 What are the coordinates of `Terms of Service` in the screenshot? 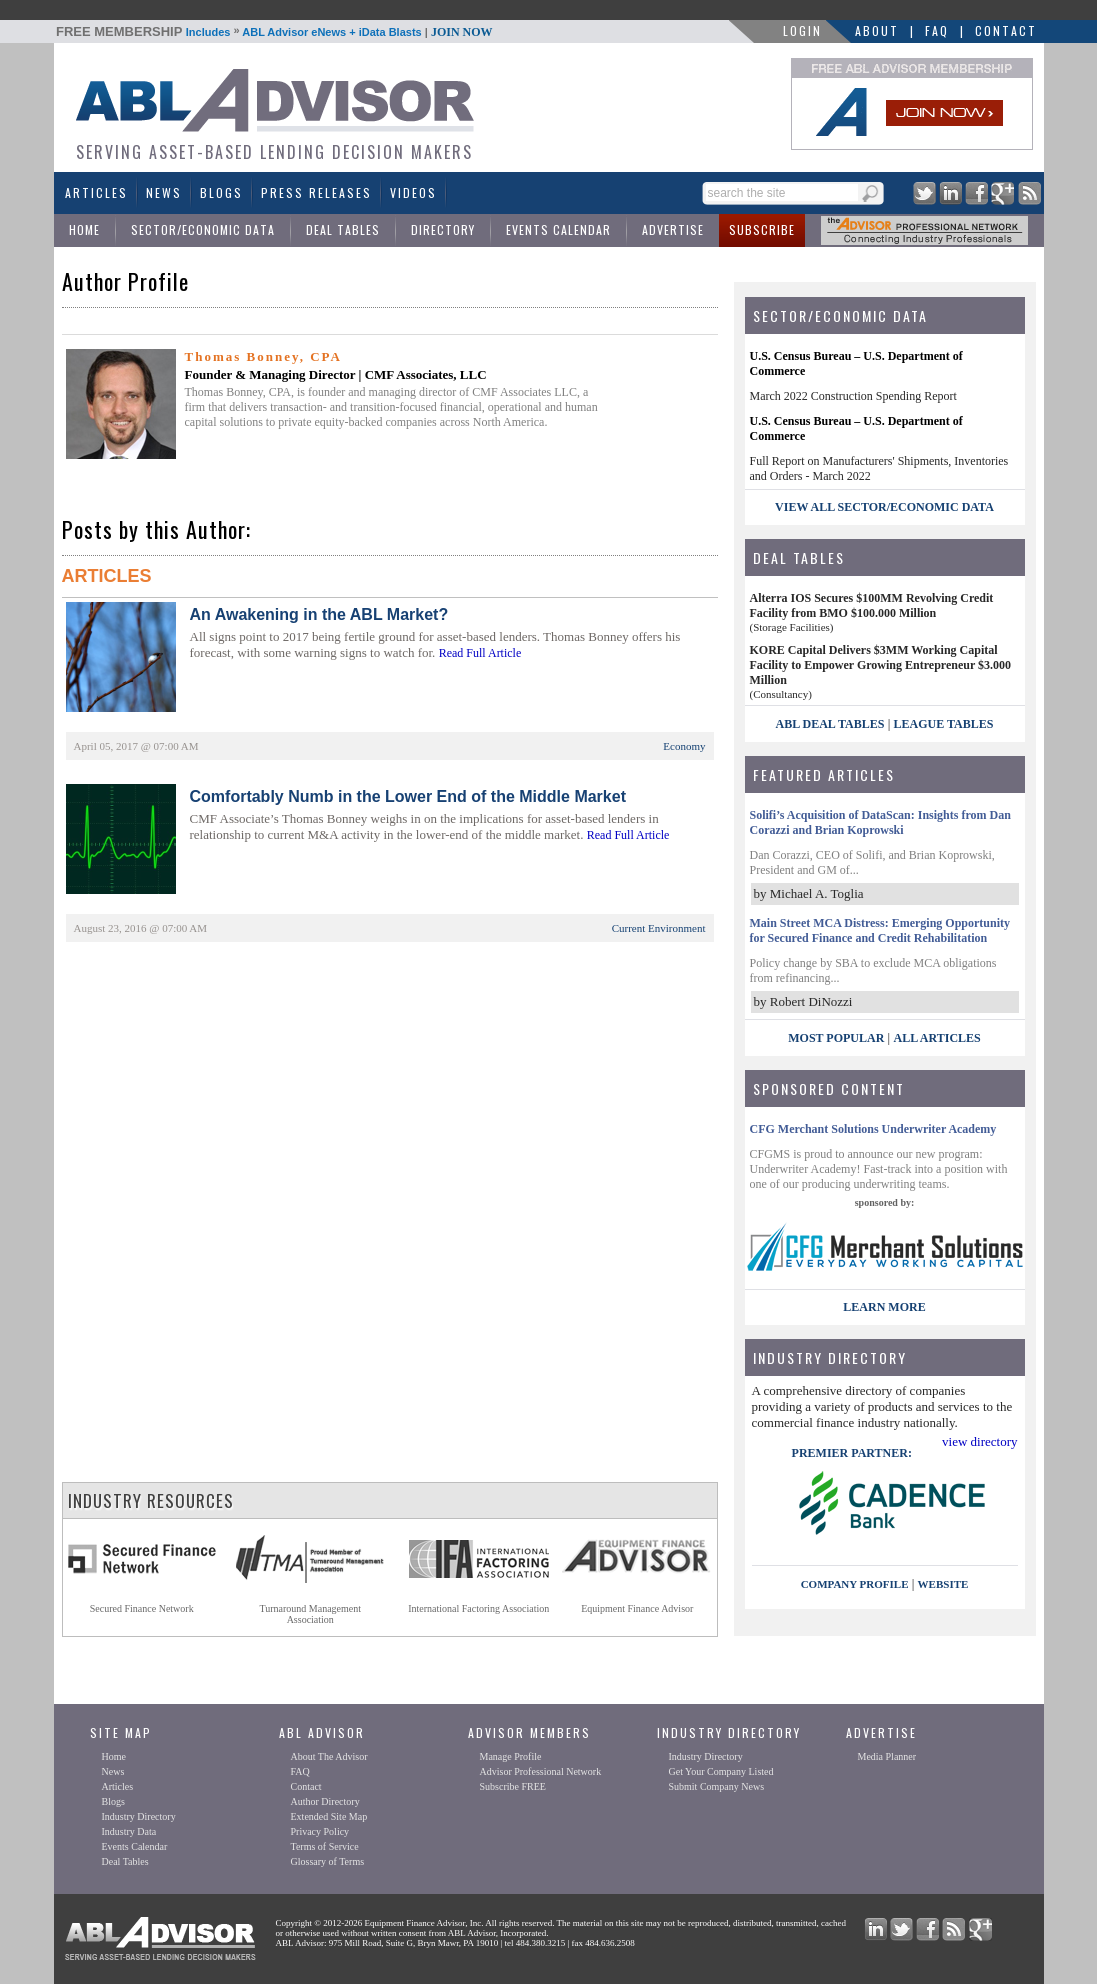 It's located at (325, 1846).